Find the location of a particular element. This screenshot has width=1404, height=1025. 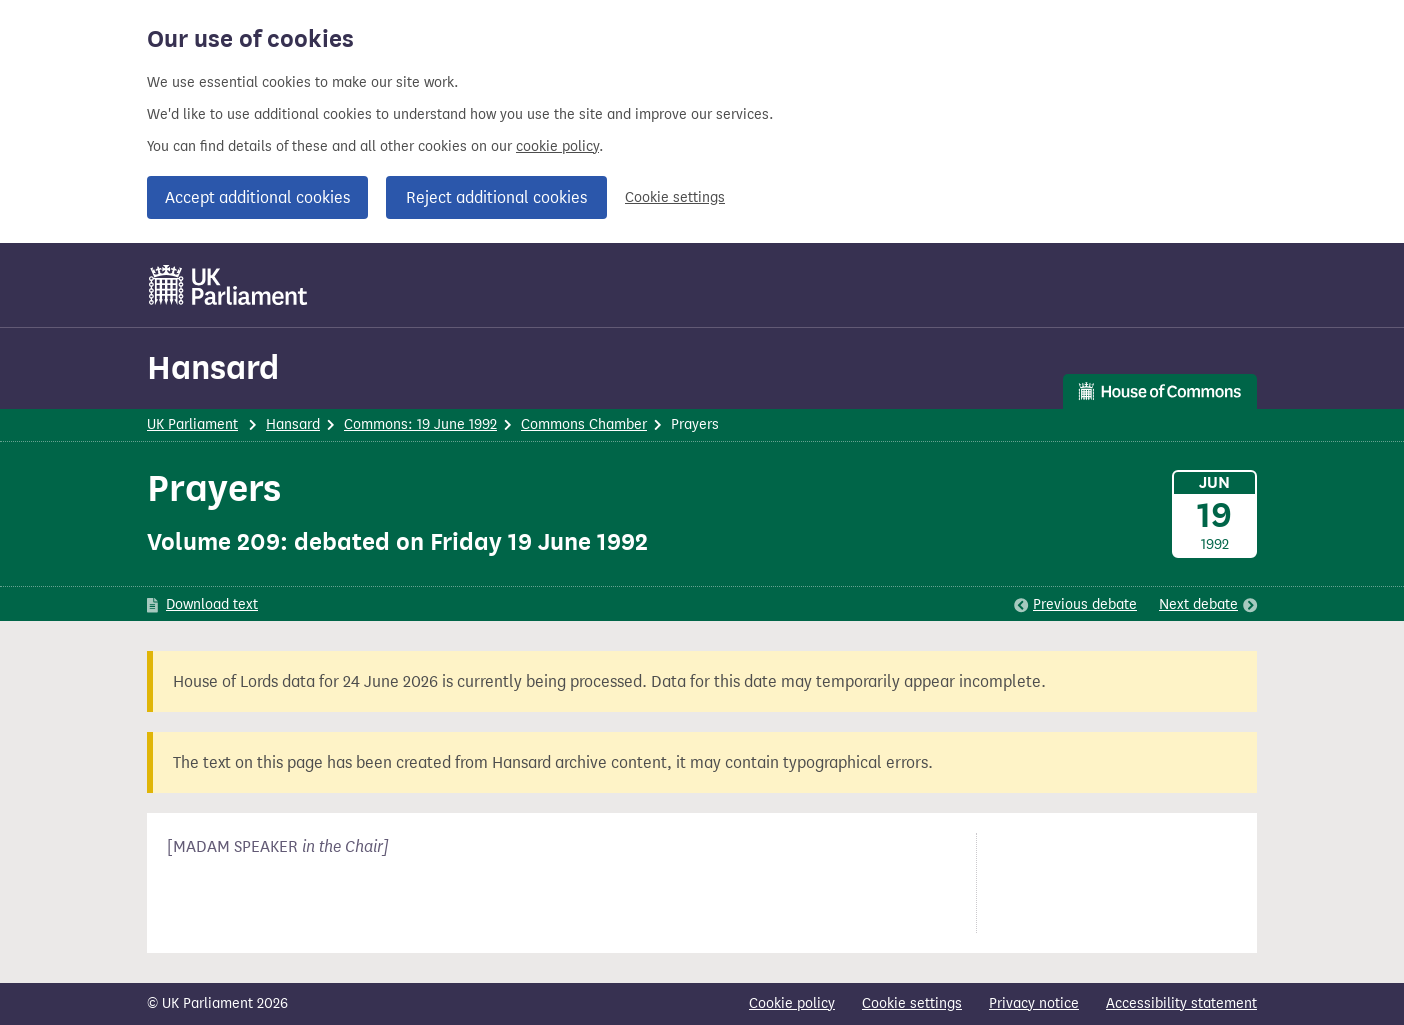

Reject additional cookies is located at coordinates (496, 197).